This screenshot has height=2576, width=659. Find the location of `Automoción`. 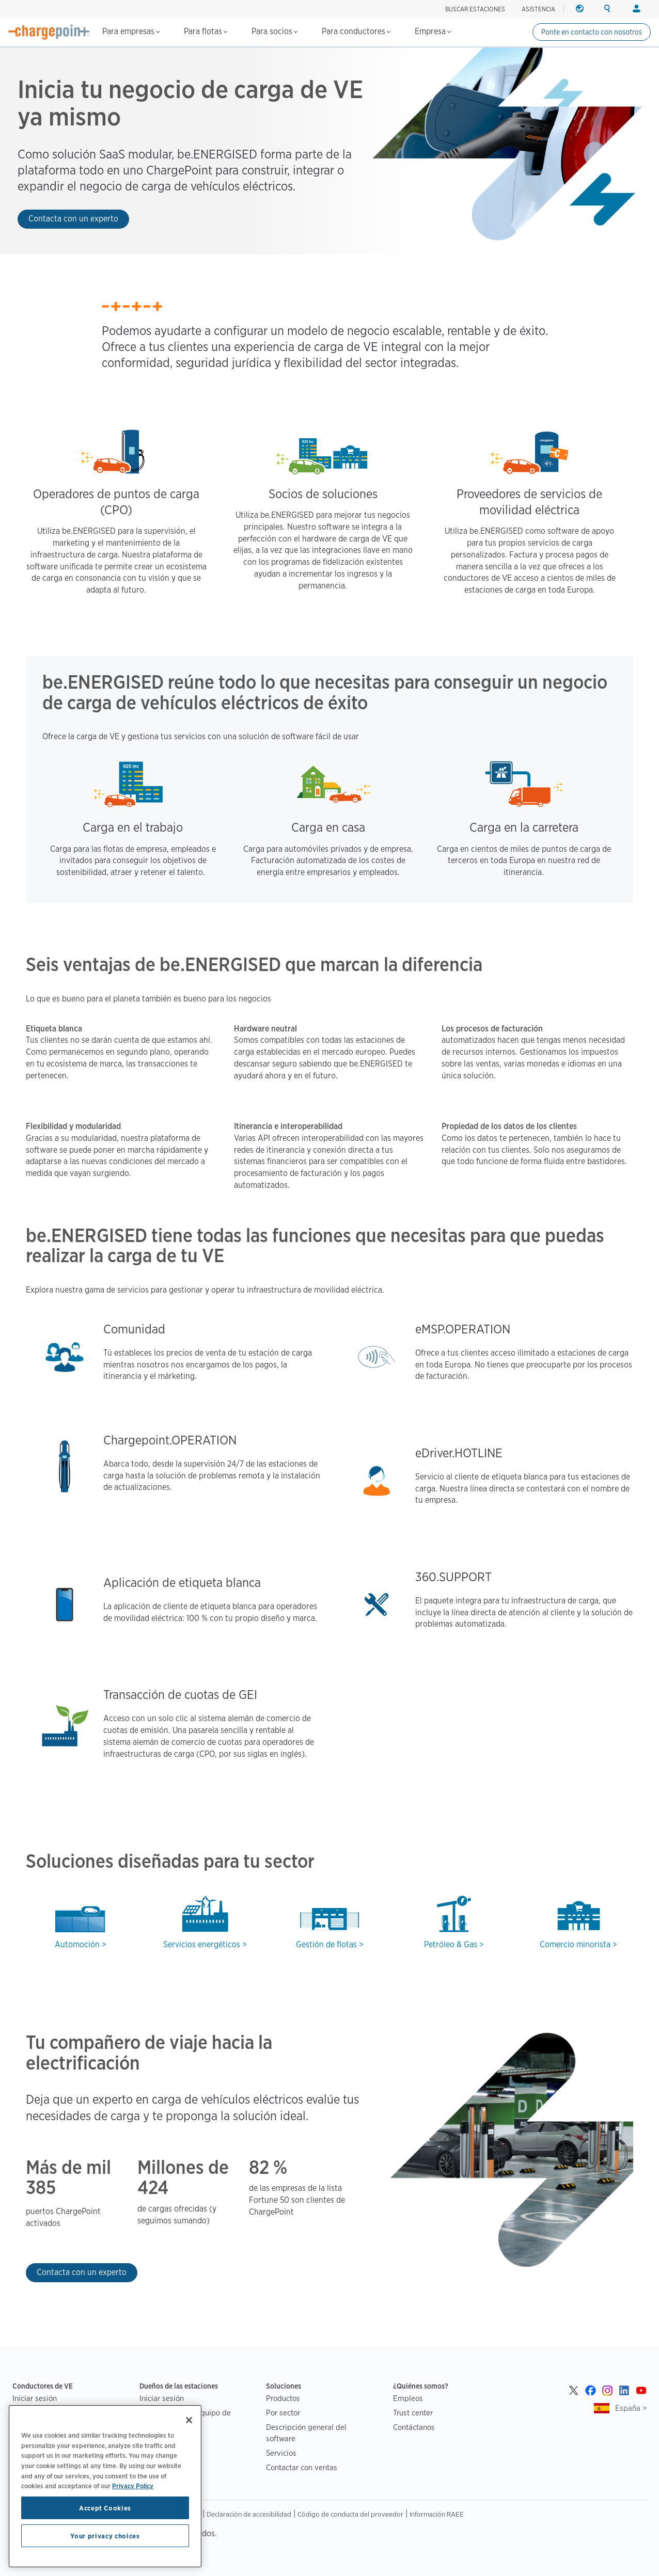

Automoción is located at coordinates (77, 1944).